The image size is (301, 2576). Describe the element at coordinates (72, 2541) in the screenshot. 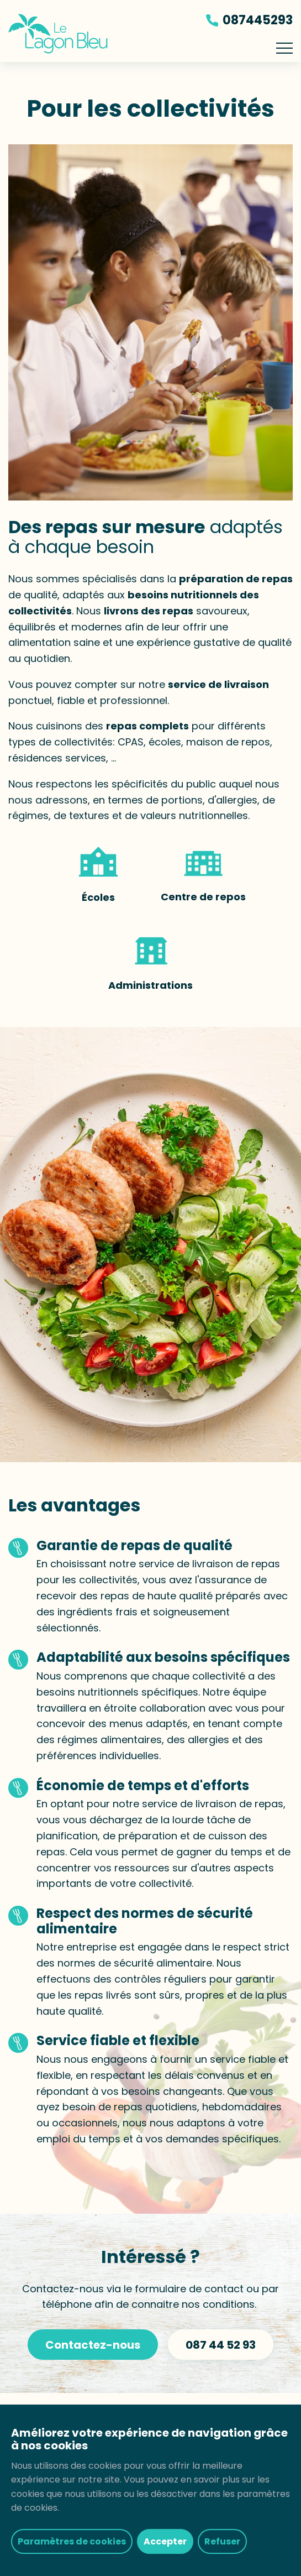

I see `Paramètres de cookies` at that location.